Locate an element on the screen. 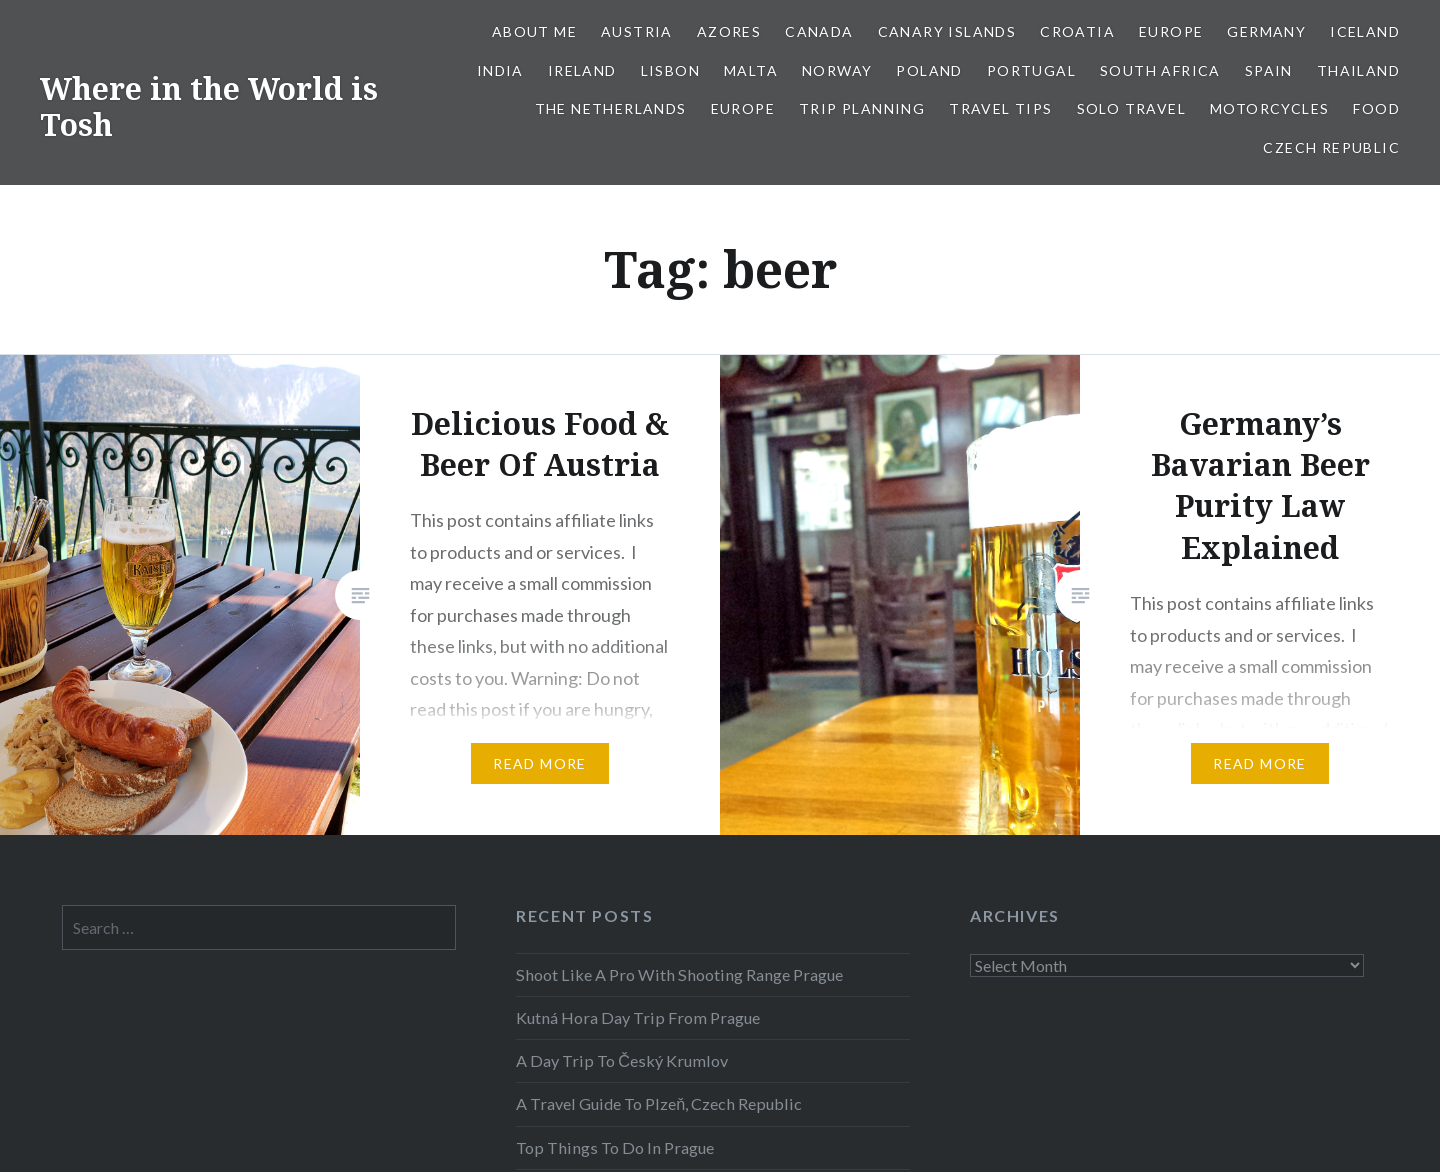 This screenshot has width=1440, height=1172. Canada is located at coordinates (819, 31).